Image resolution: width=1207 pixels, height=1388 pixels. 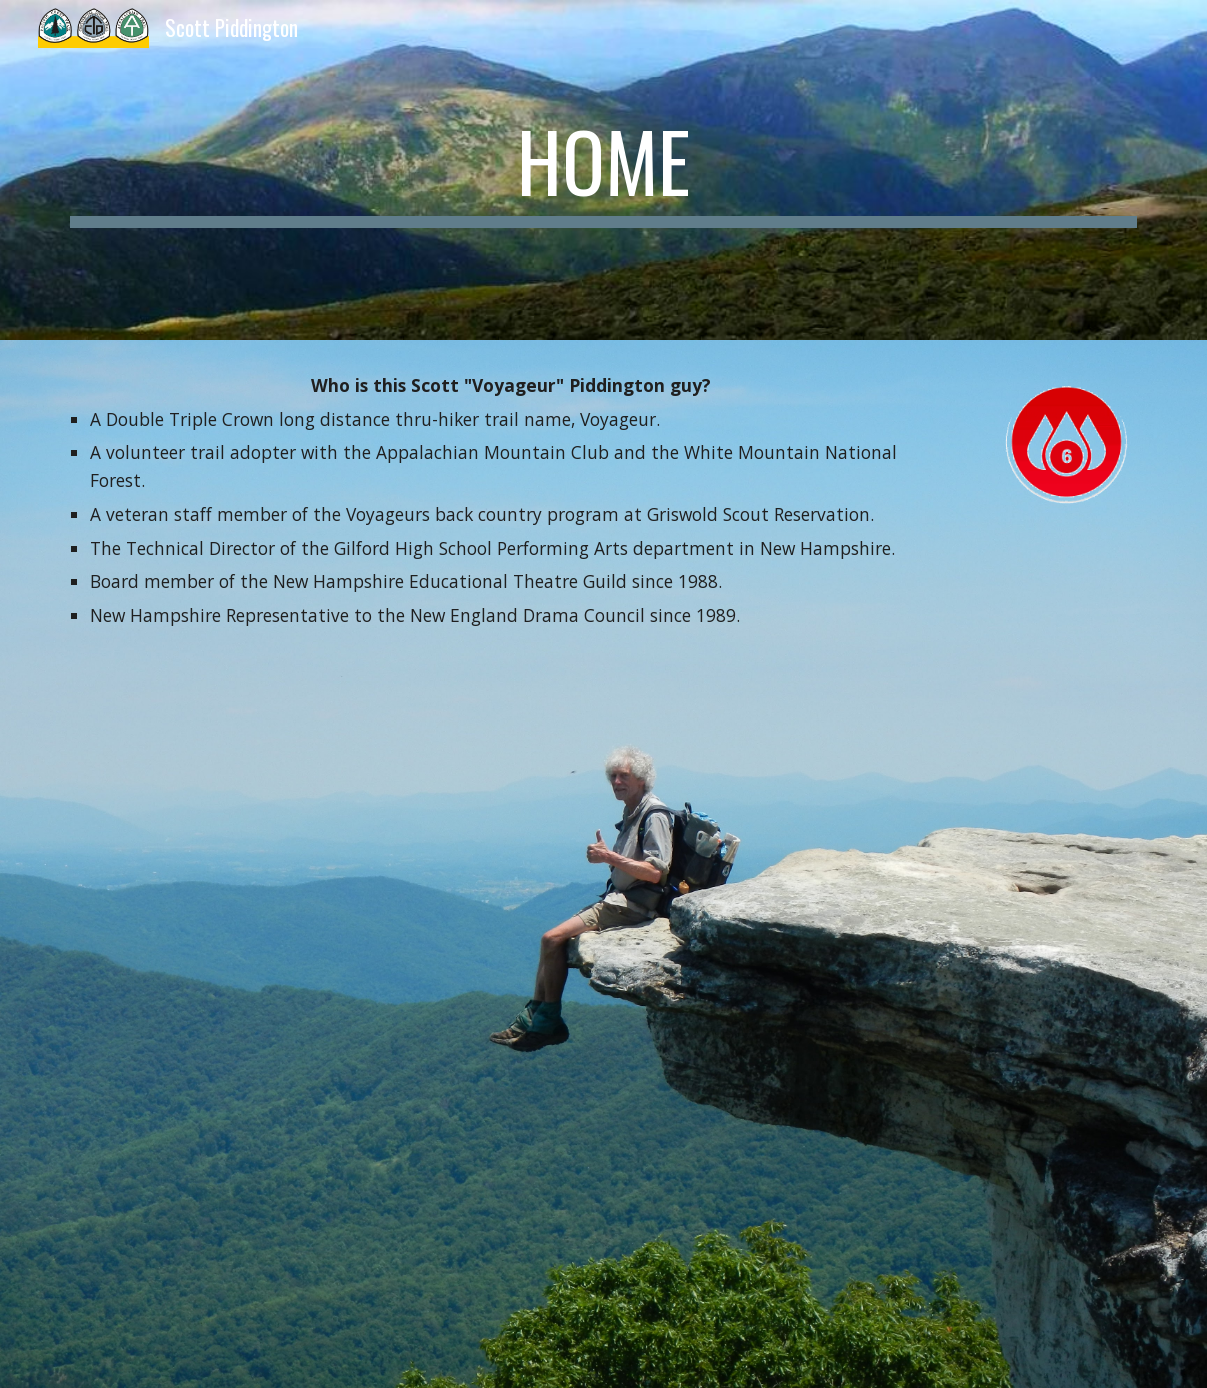 What do you see at coordinates (603, 170) in the screenshot?
I see `[main]` at bounding box center [603, 170].